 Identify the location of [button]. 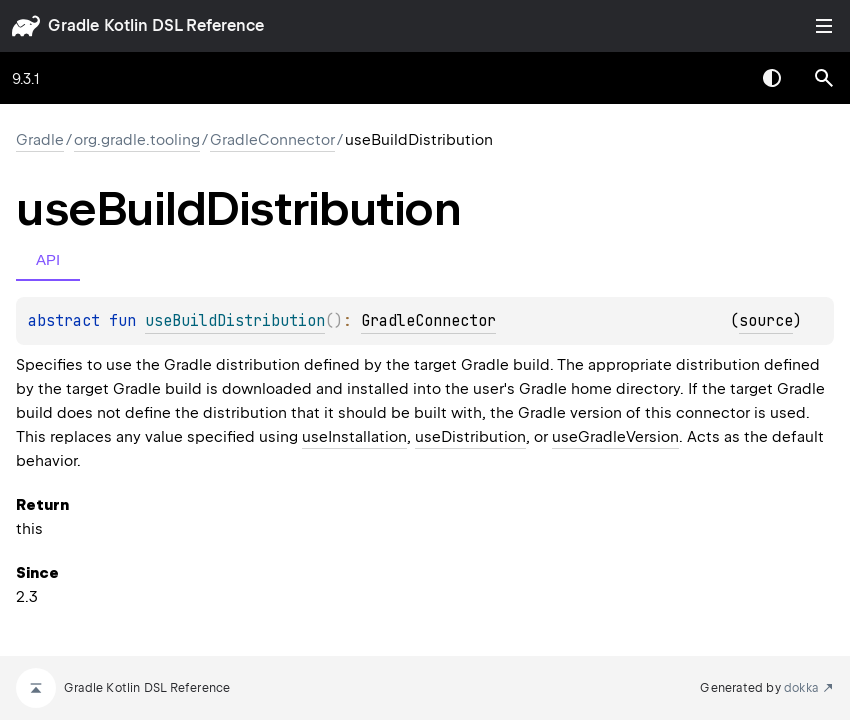
(824, 78).